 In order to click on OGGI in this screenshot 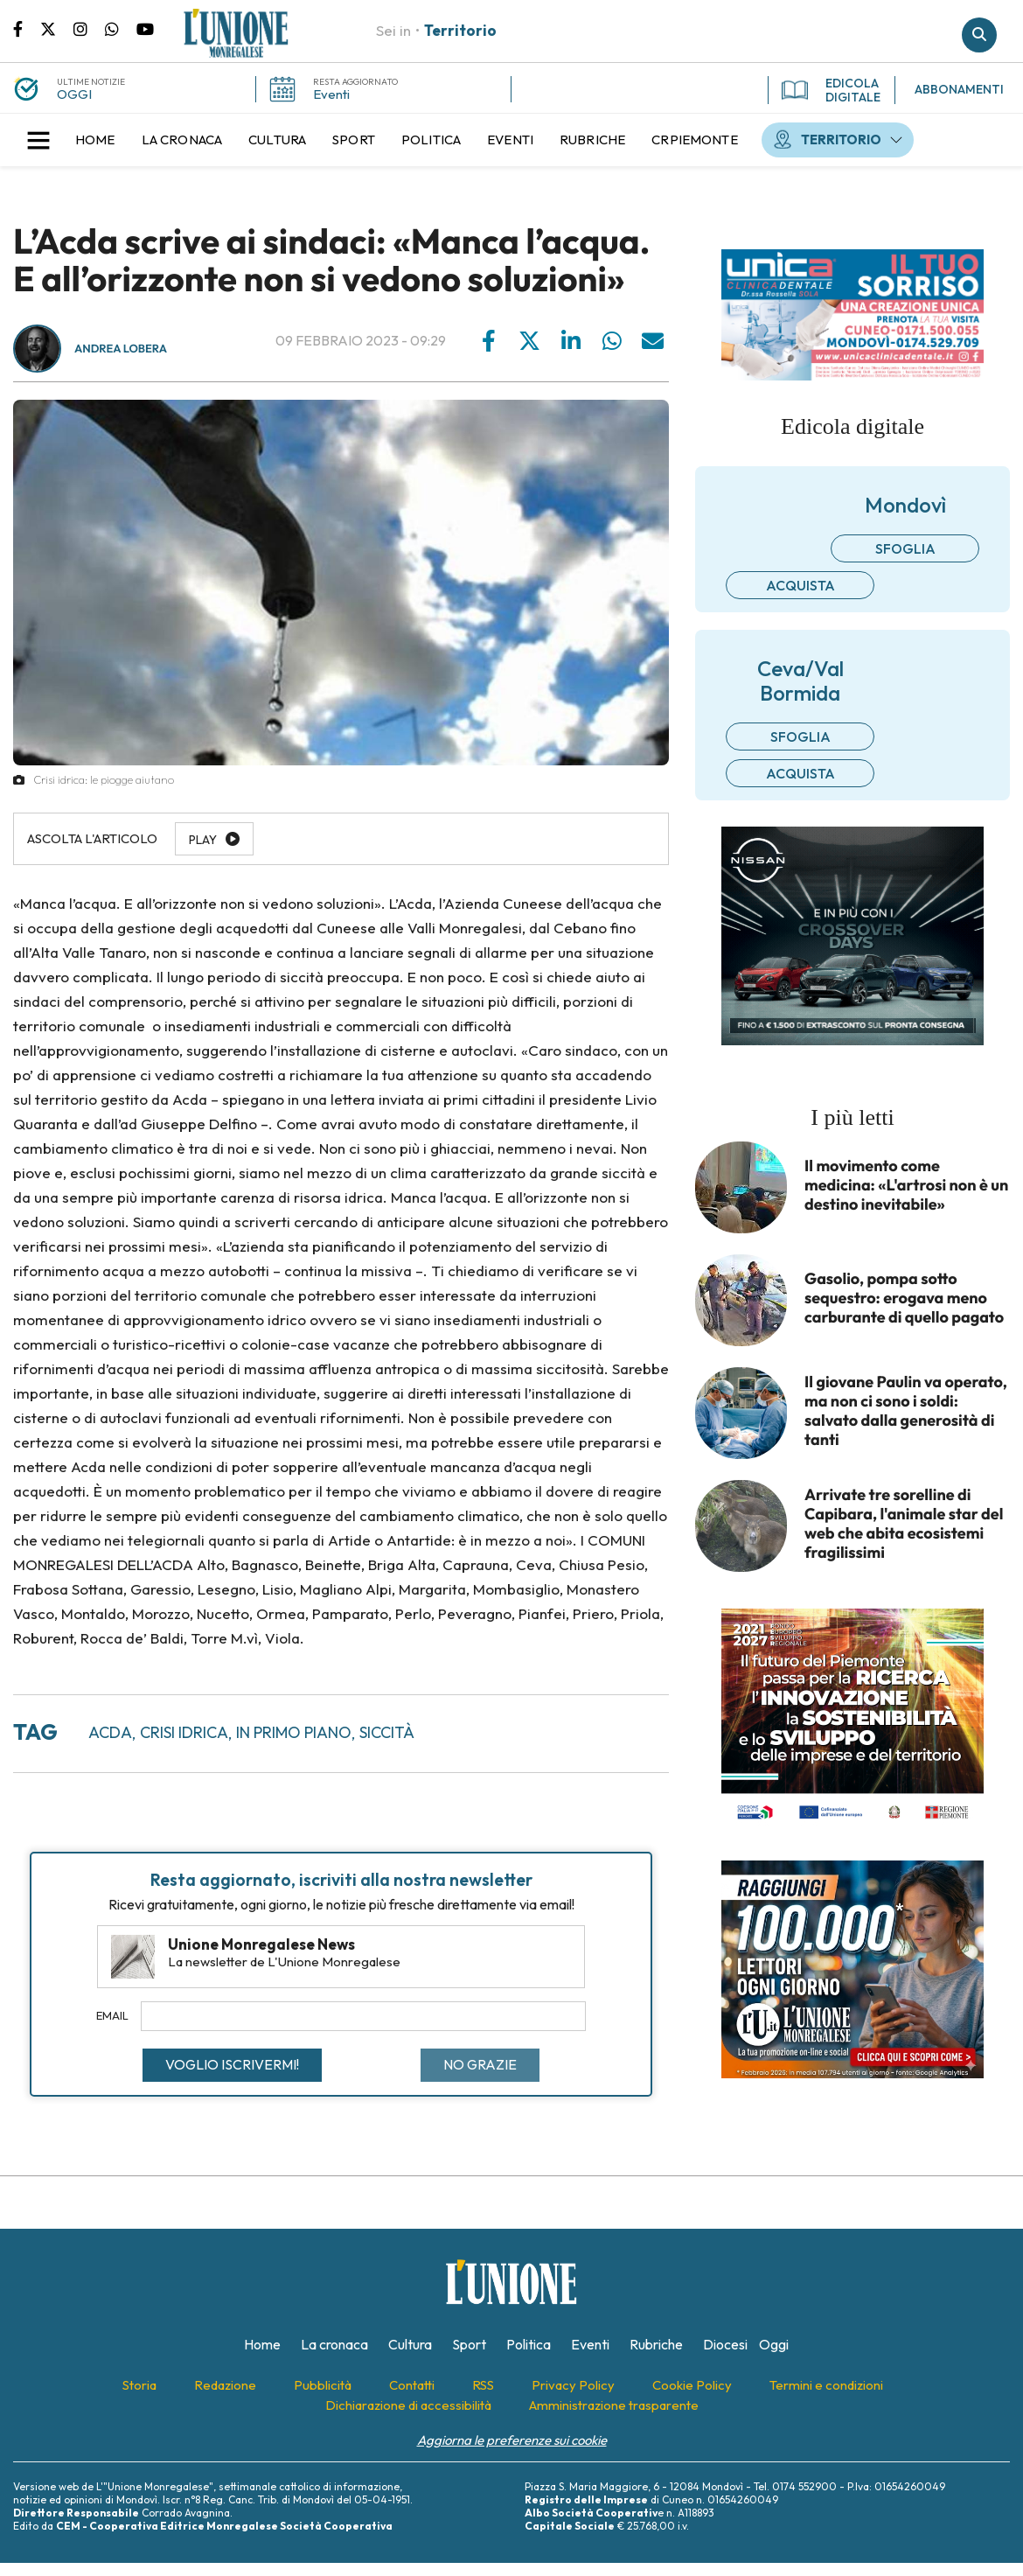, I will do `click(74, 94)`.